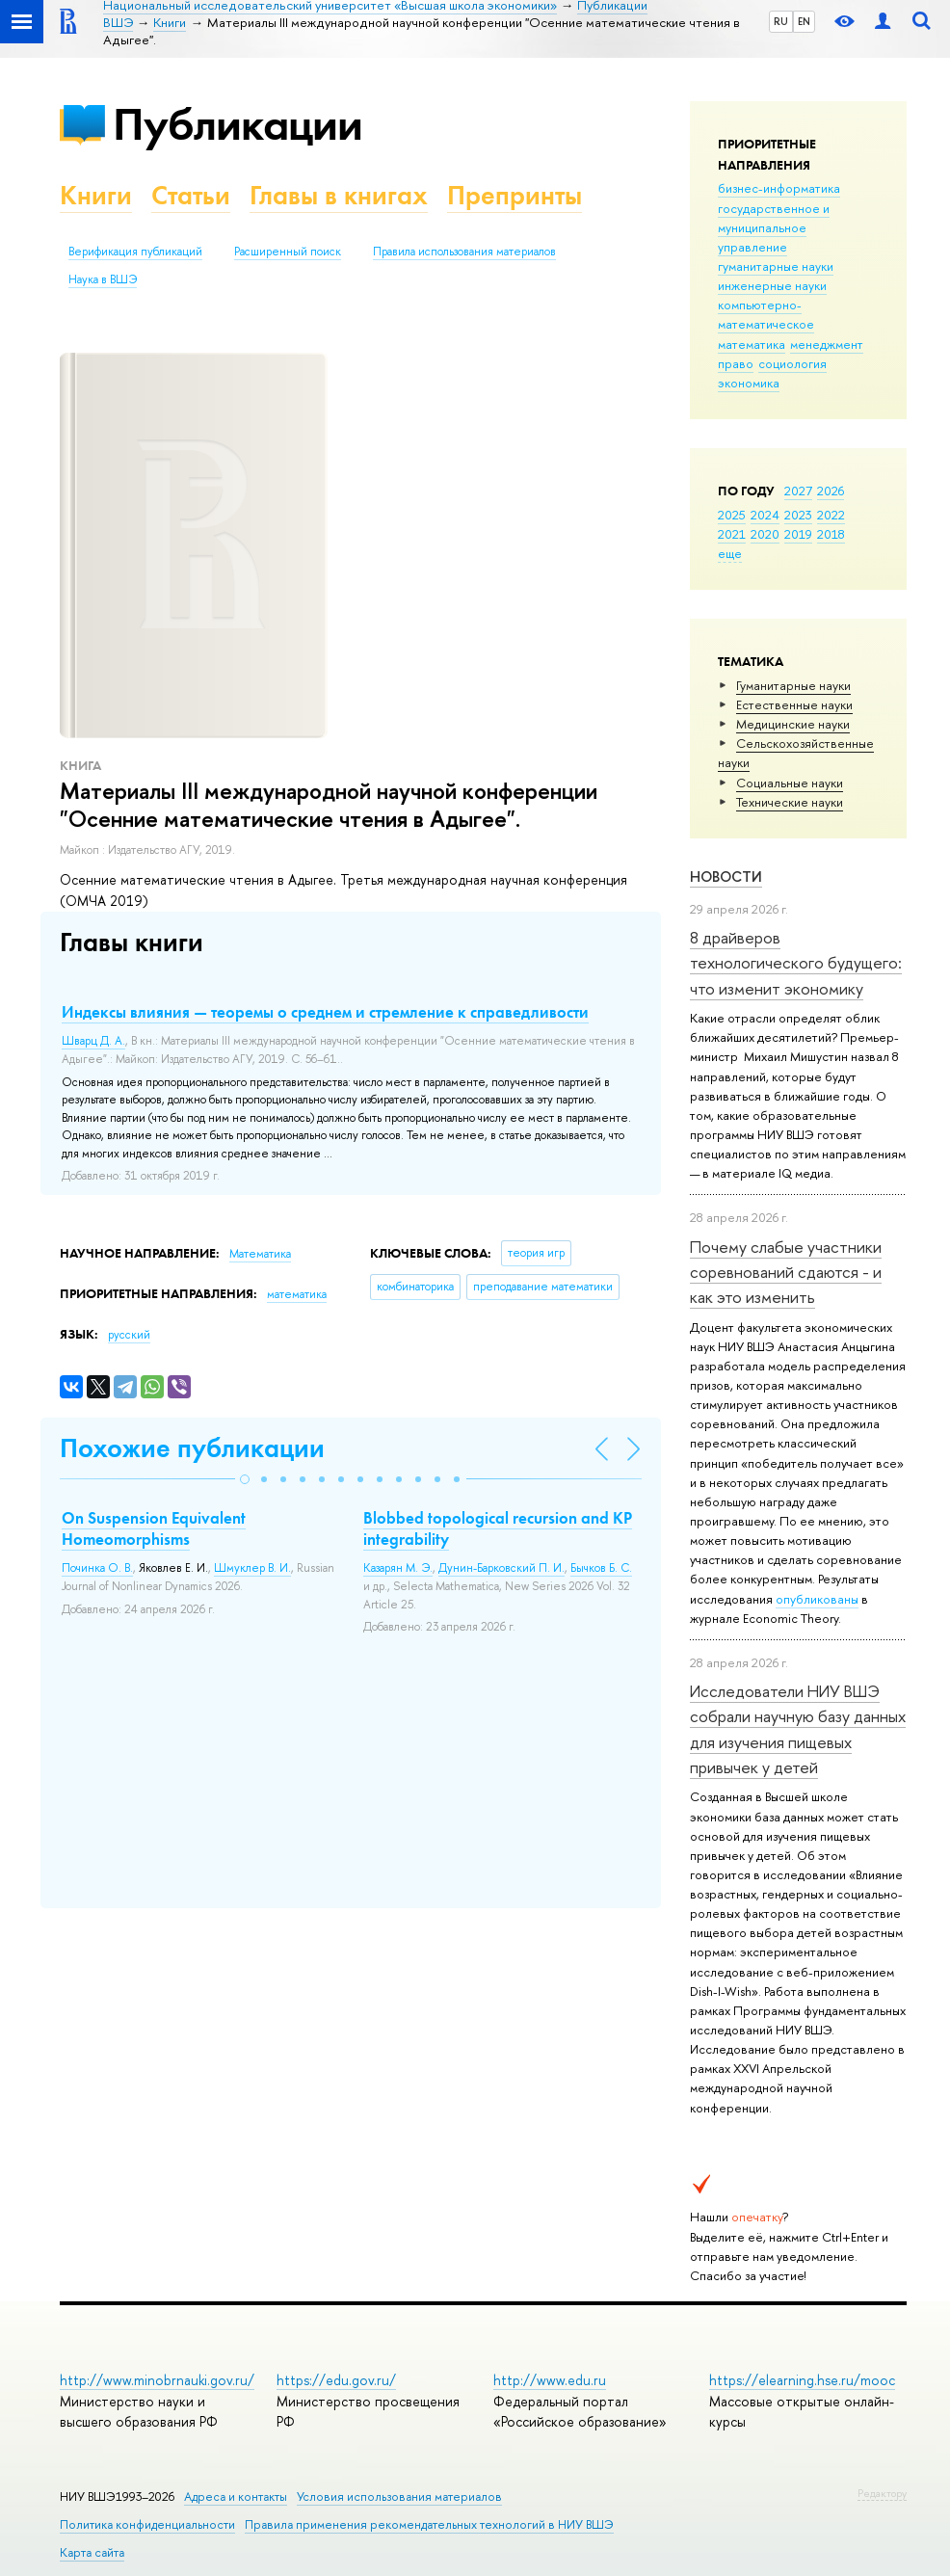 This screenshot has width=950, height=2576. What do you see at coordinates (237, 123) in the screenshot?
I see `Публикации` at bounding box center [237, 123].